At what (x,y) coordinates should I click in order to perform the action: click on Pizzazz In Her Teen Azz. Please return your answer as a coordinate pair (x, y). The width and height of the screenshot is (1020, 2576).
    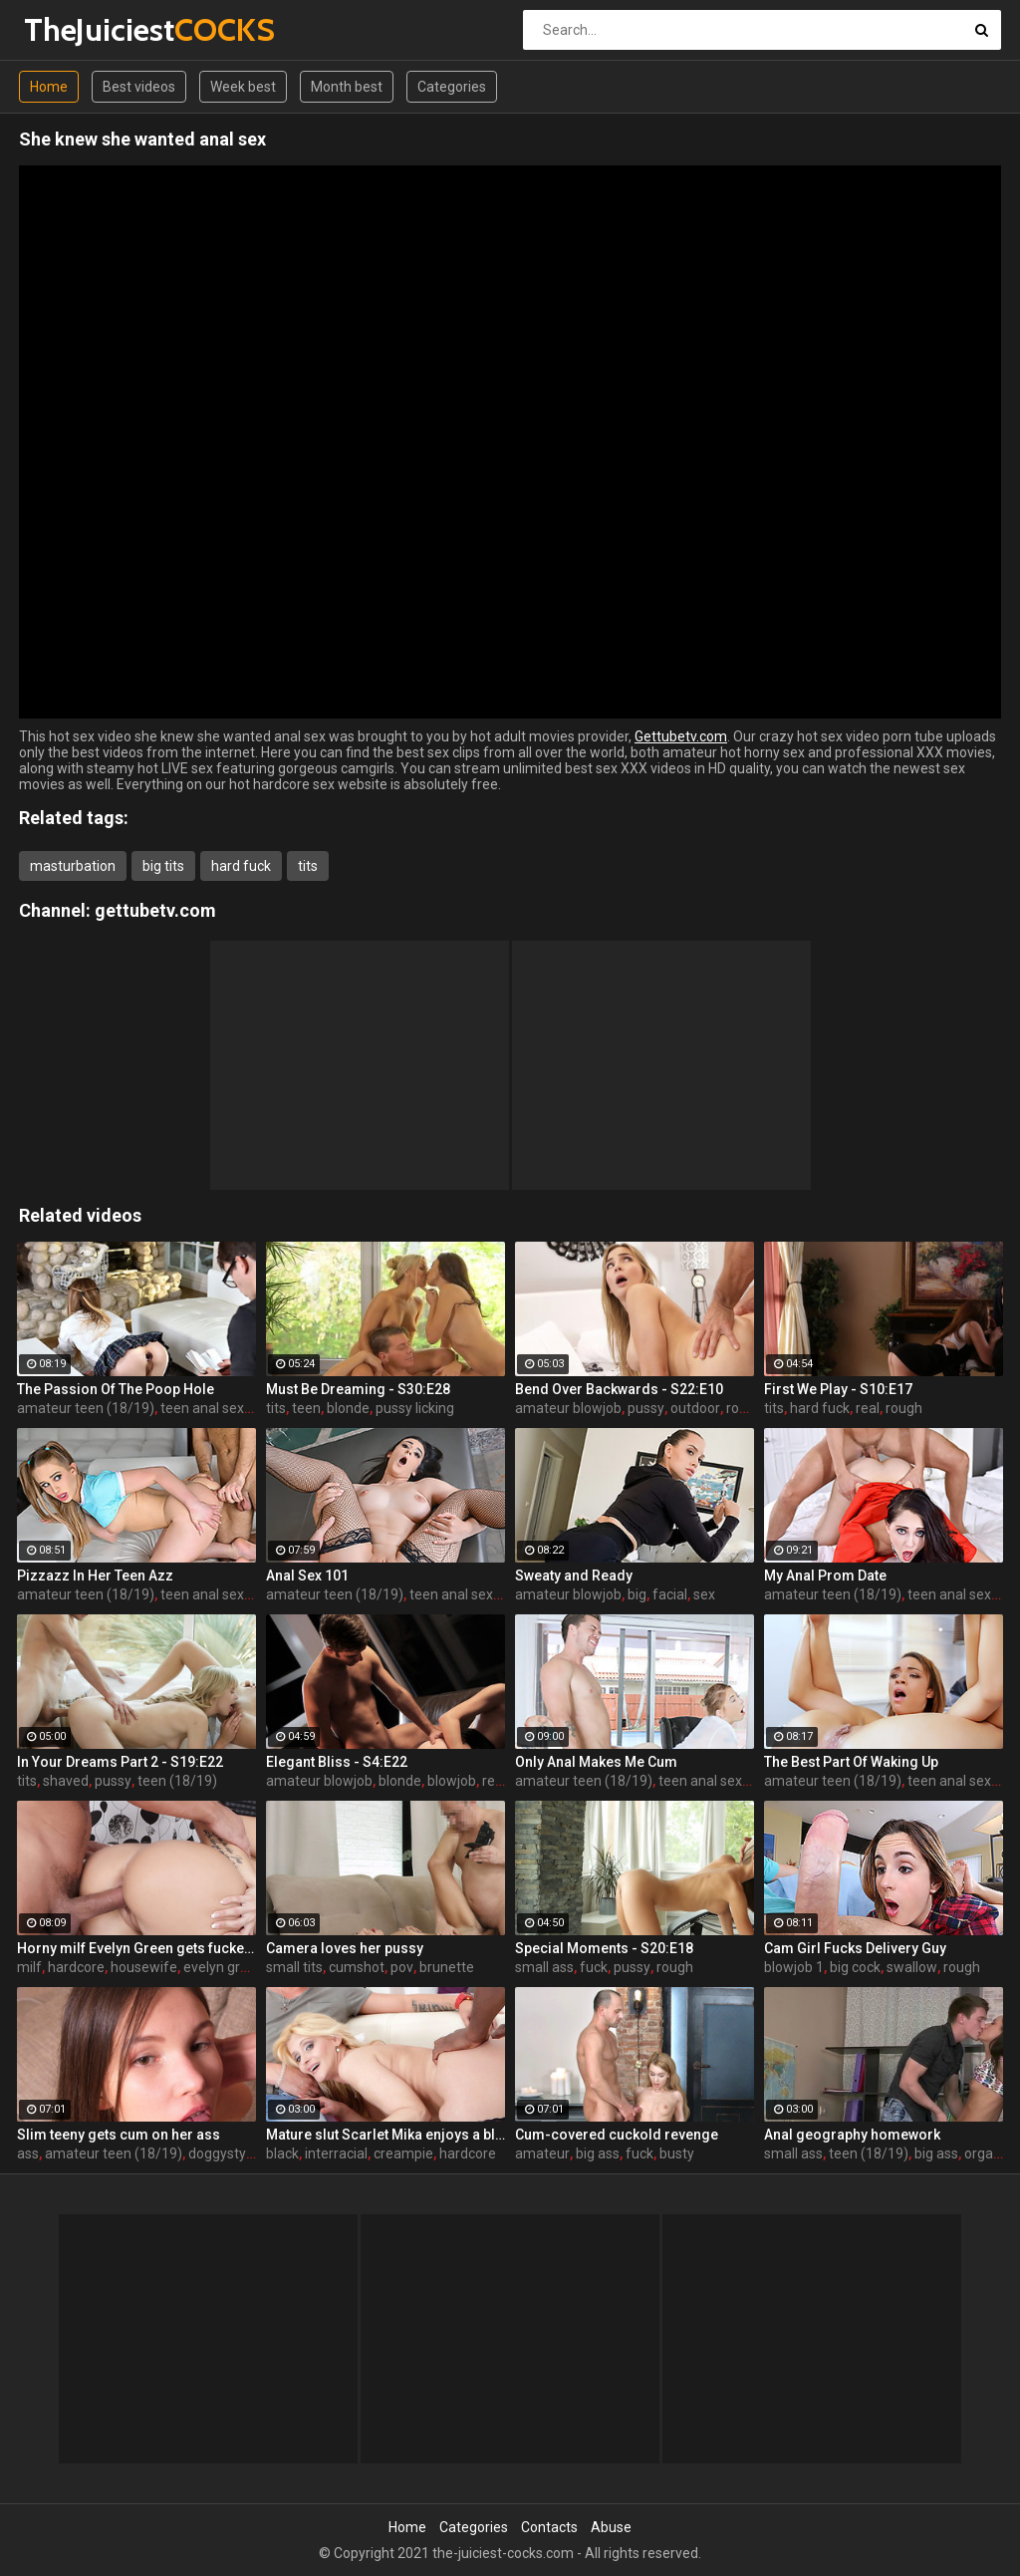
    Looking at the image, I should click on (95, 1575).